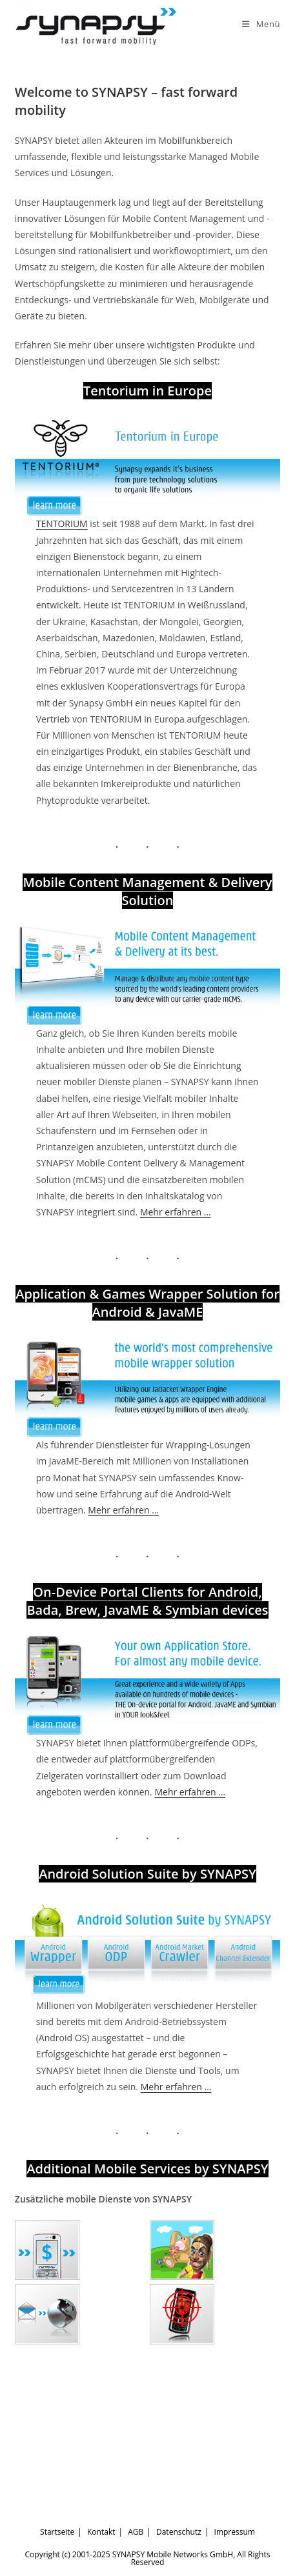  Describe the element at coordinates (175, 1212) in the screenshot. I see `Mehr erfahren …` at that location.